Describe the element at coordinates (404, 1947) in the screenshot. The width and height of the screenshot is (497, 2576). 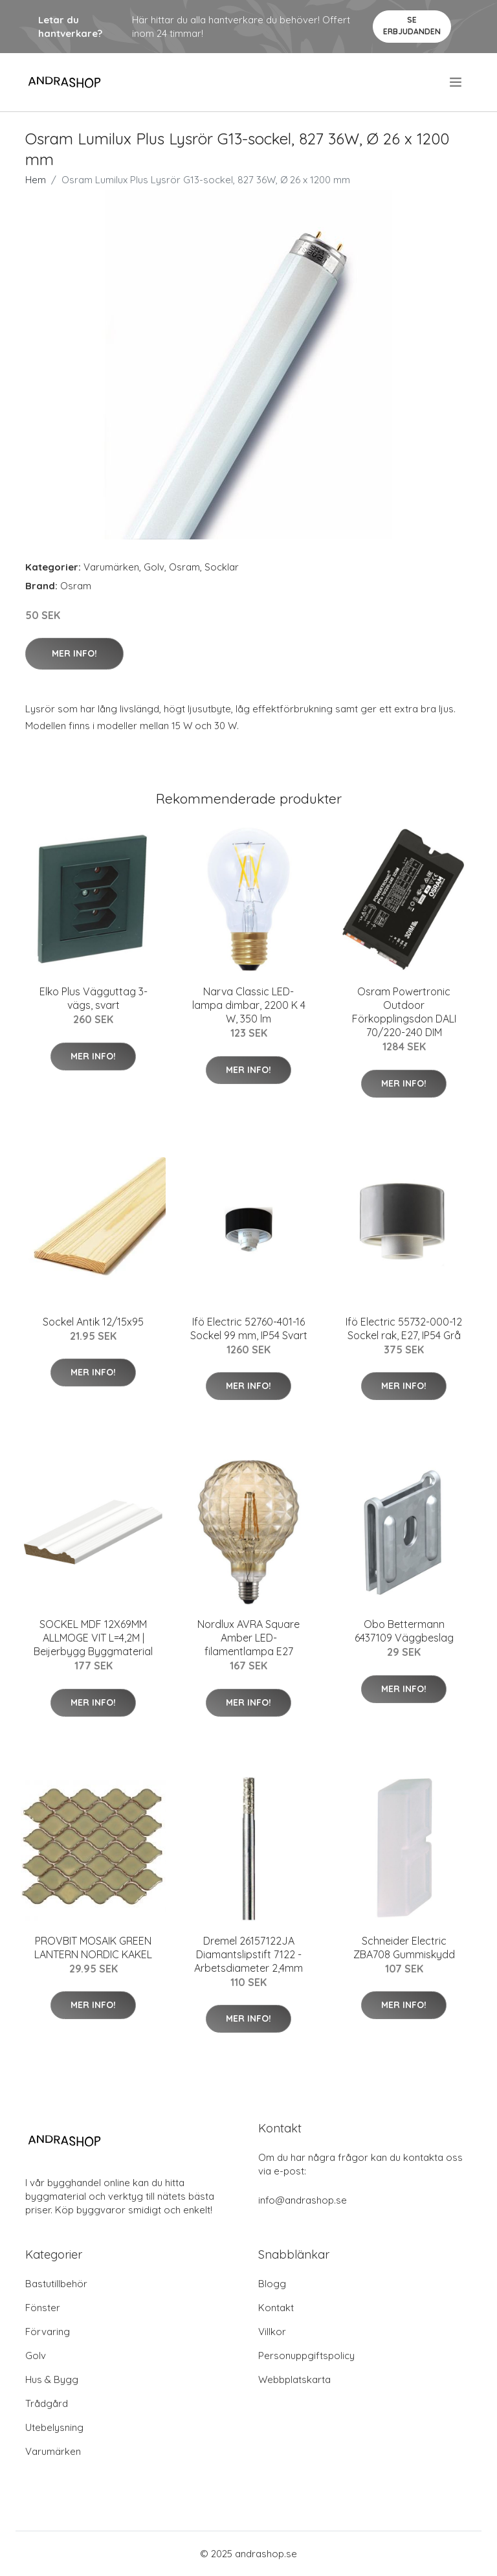
I see `Schneider Electric ZBA708 Gummiskydd` at that location.